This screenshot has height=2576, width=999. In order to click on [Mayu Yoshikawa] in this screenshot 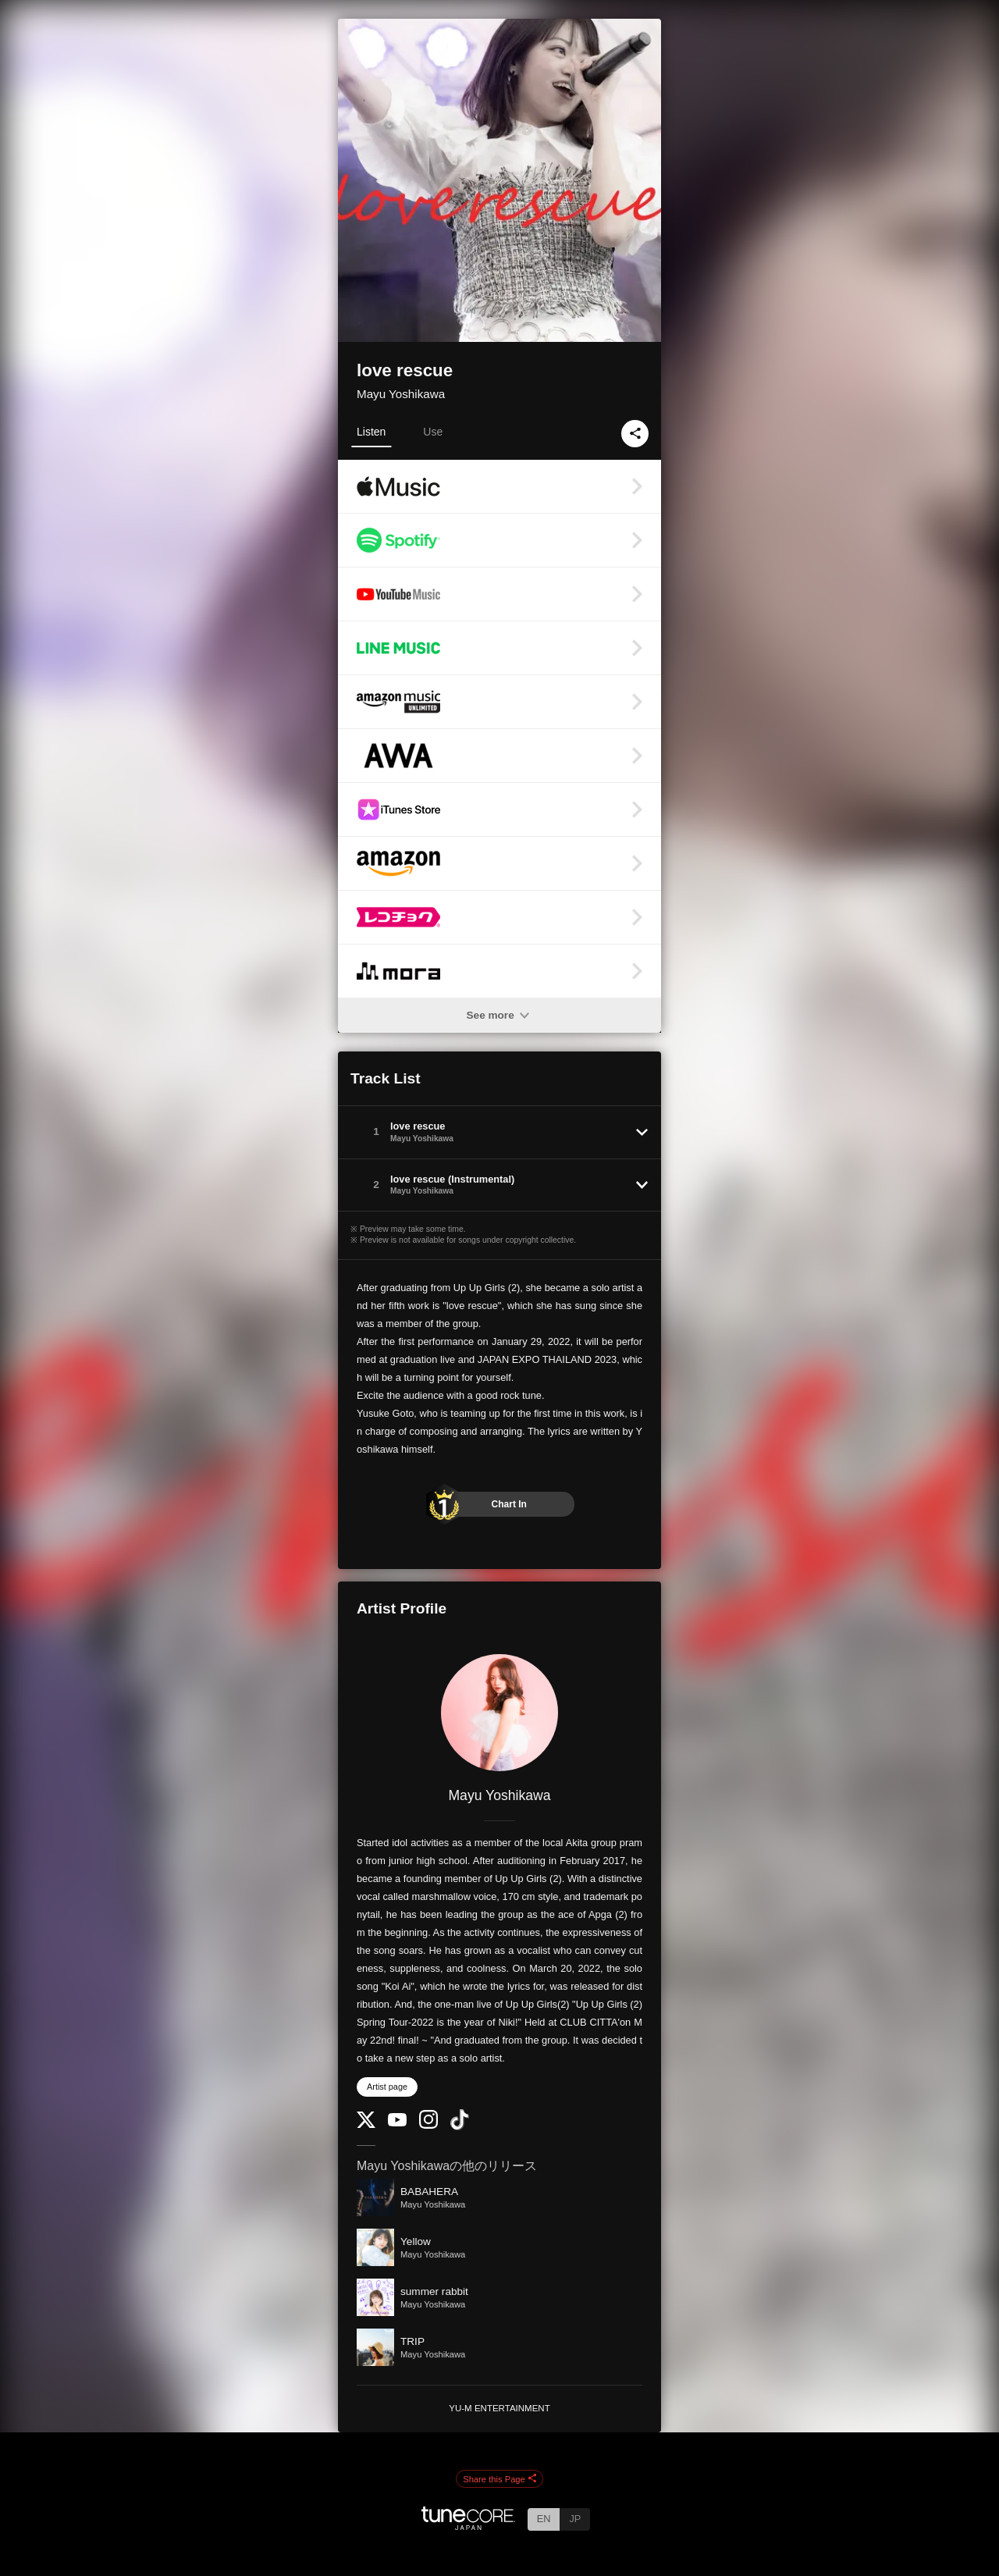, I will do `click(499, 1712)`.